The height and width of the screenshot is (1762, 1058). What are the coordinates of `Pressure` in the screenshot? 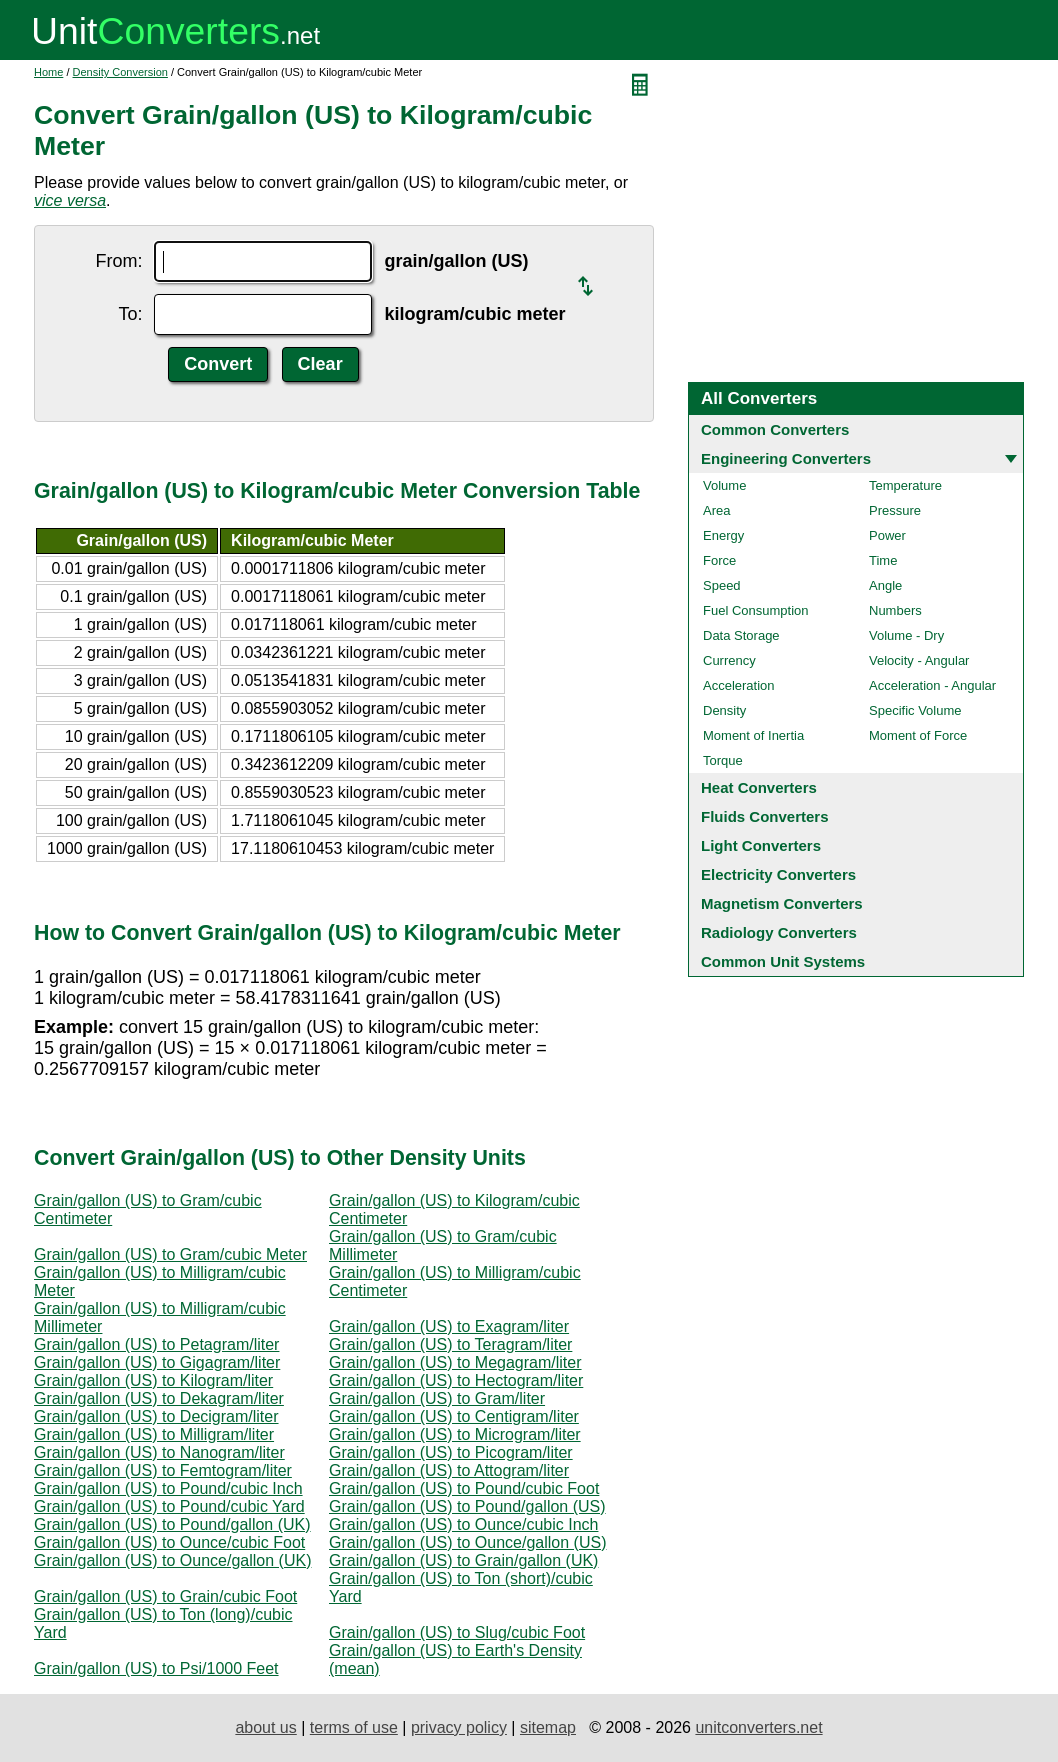 It's located at (895, 510).